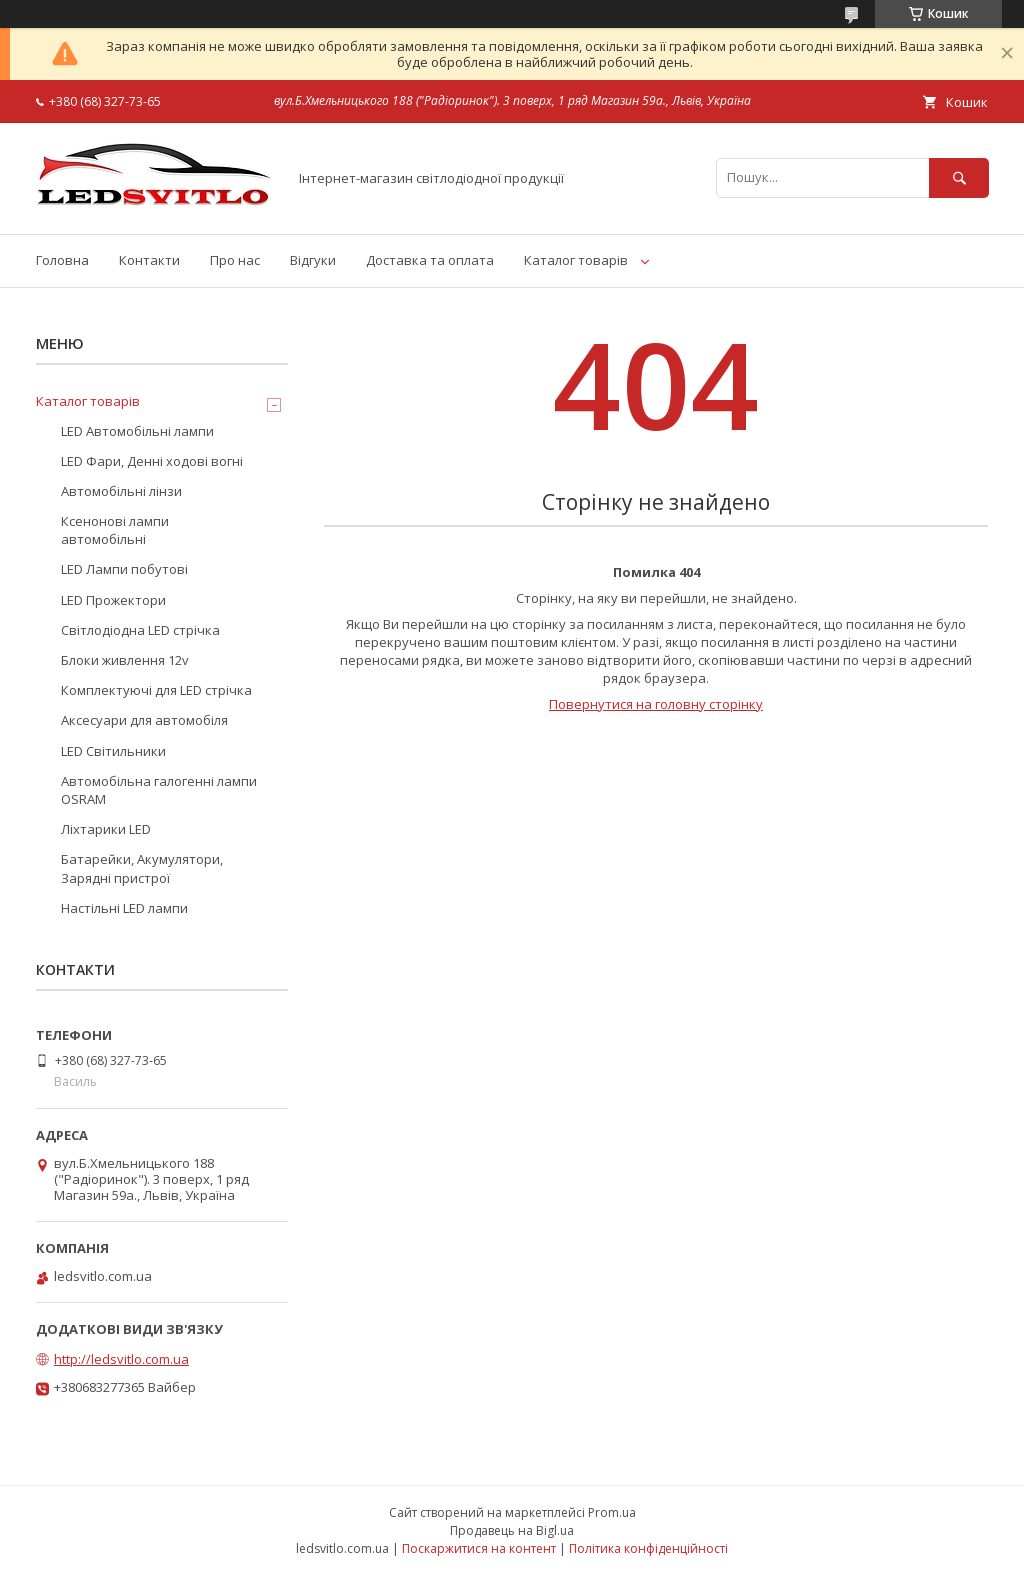 The height and width of the screenshot is (1576, 1024). Describe the element at coordinates (156, 690) in the screenshot. I see `Комплектуючі для LED стрічка` at that location.